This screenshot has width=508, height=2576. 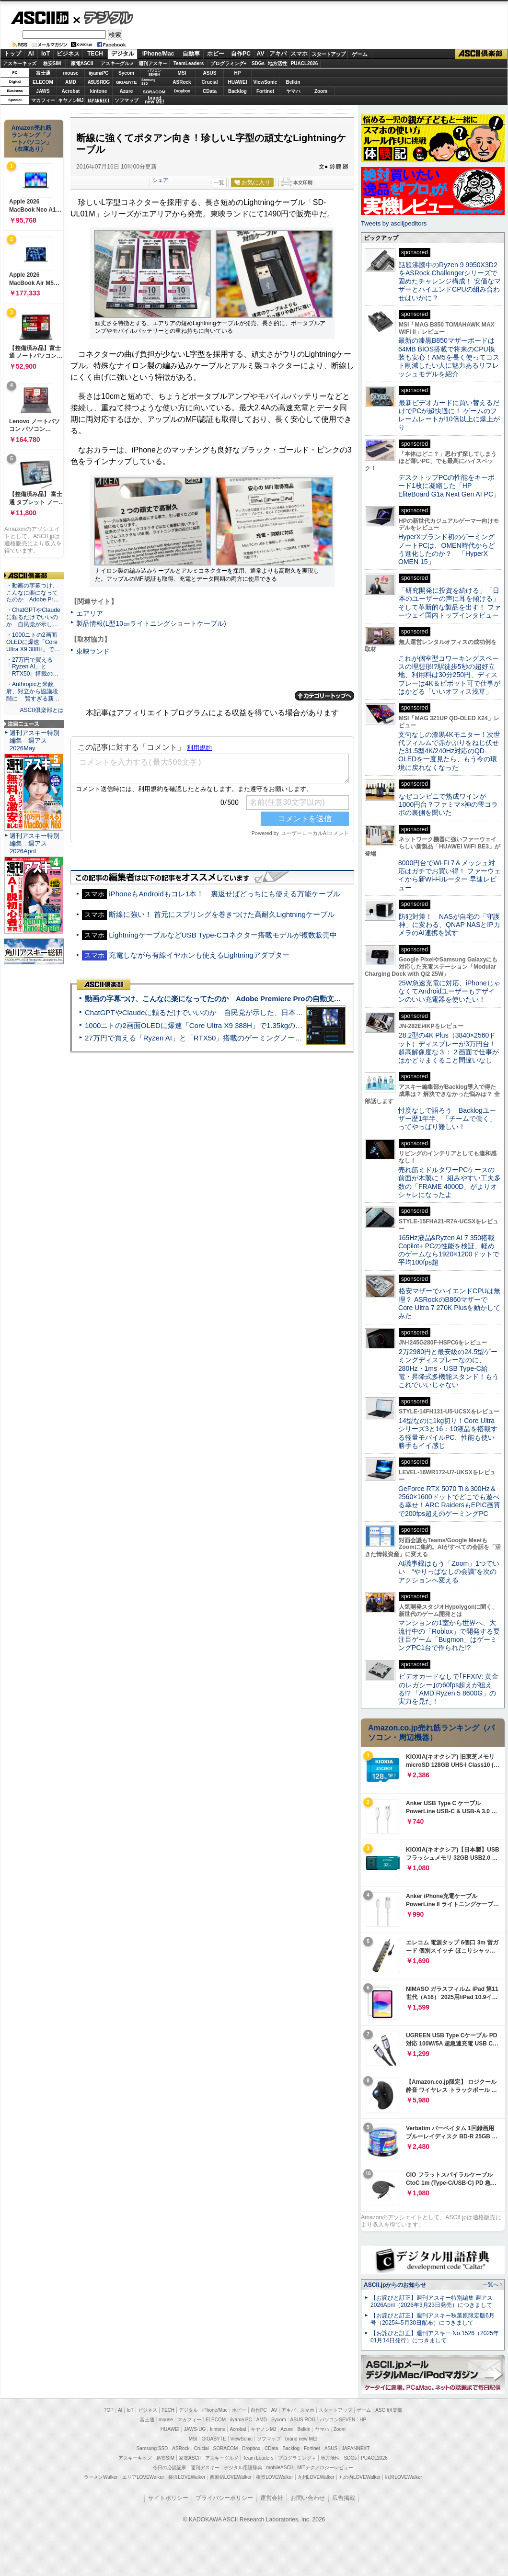 What do you see at coordinates (127, 100) in the screenshot?
I see `ソフマップ` at bounding box center [127, 100].